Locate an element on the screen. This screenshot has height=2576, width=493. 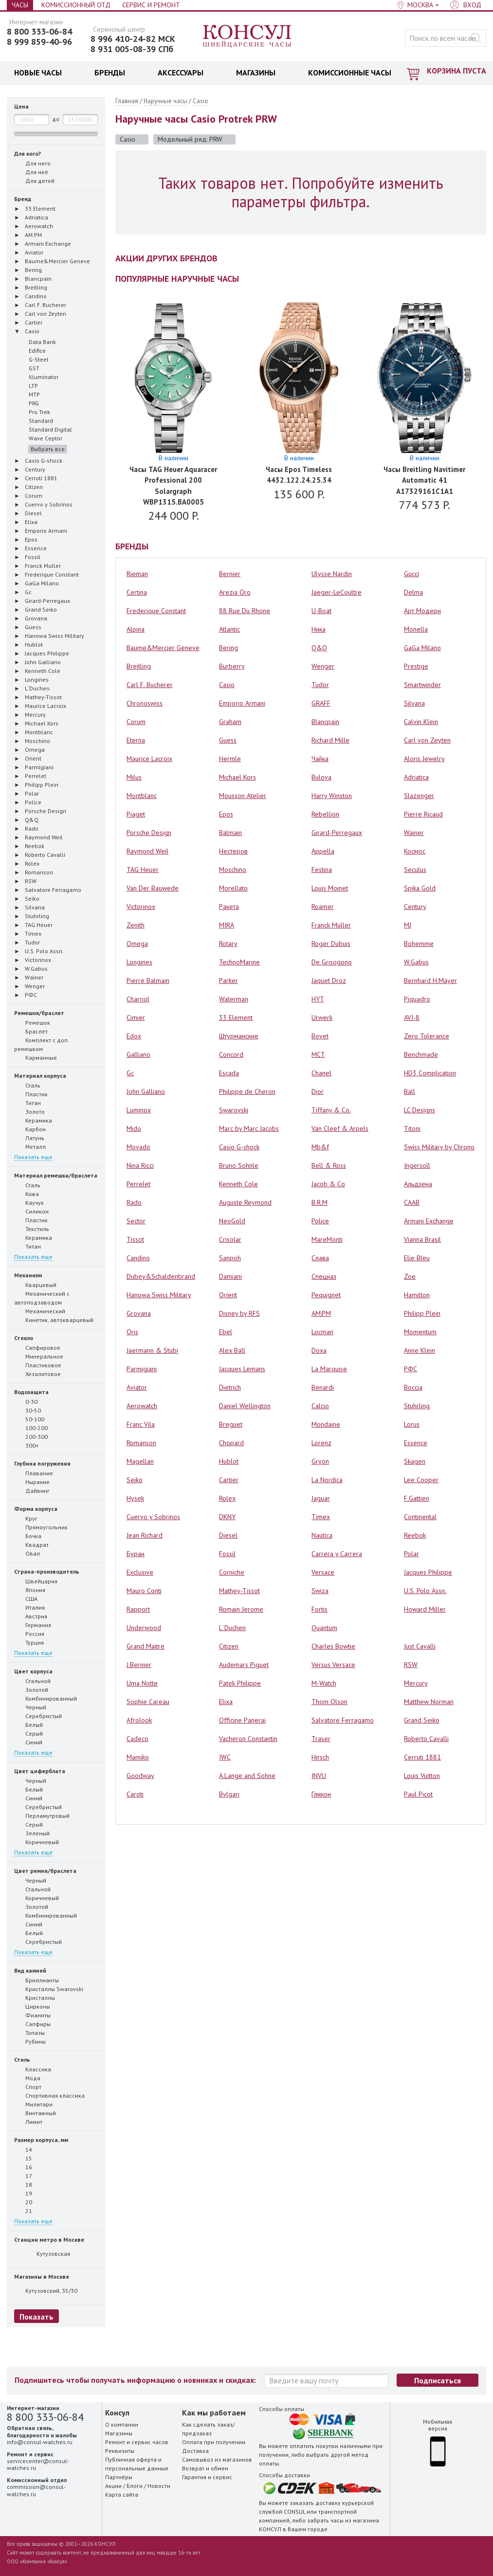
Gryon is located at coordinates (320, 1461).